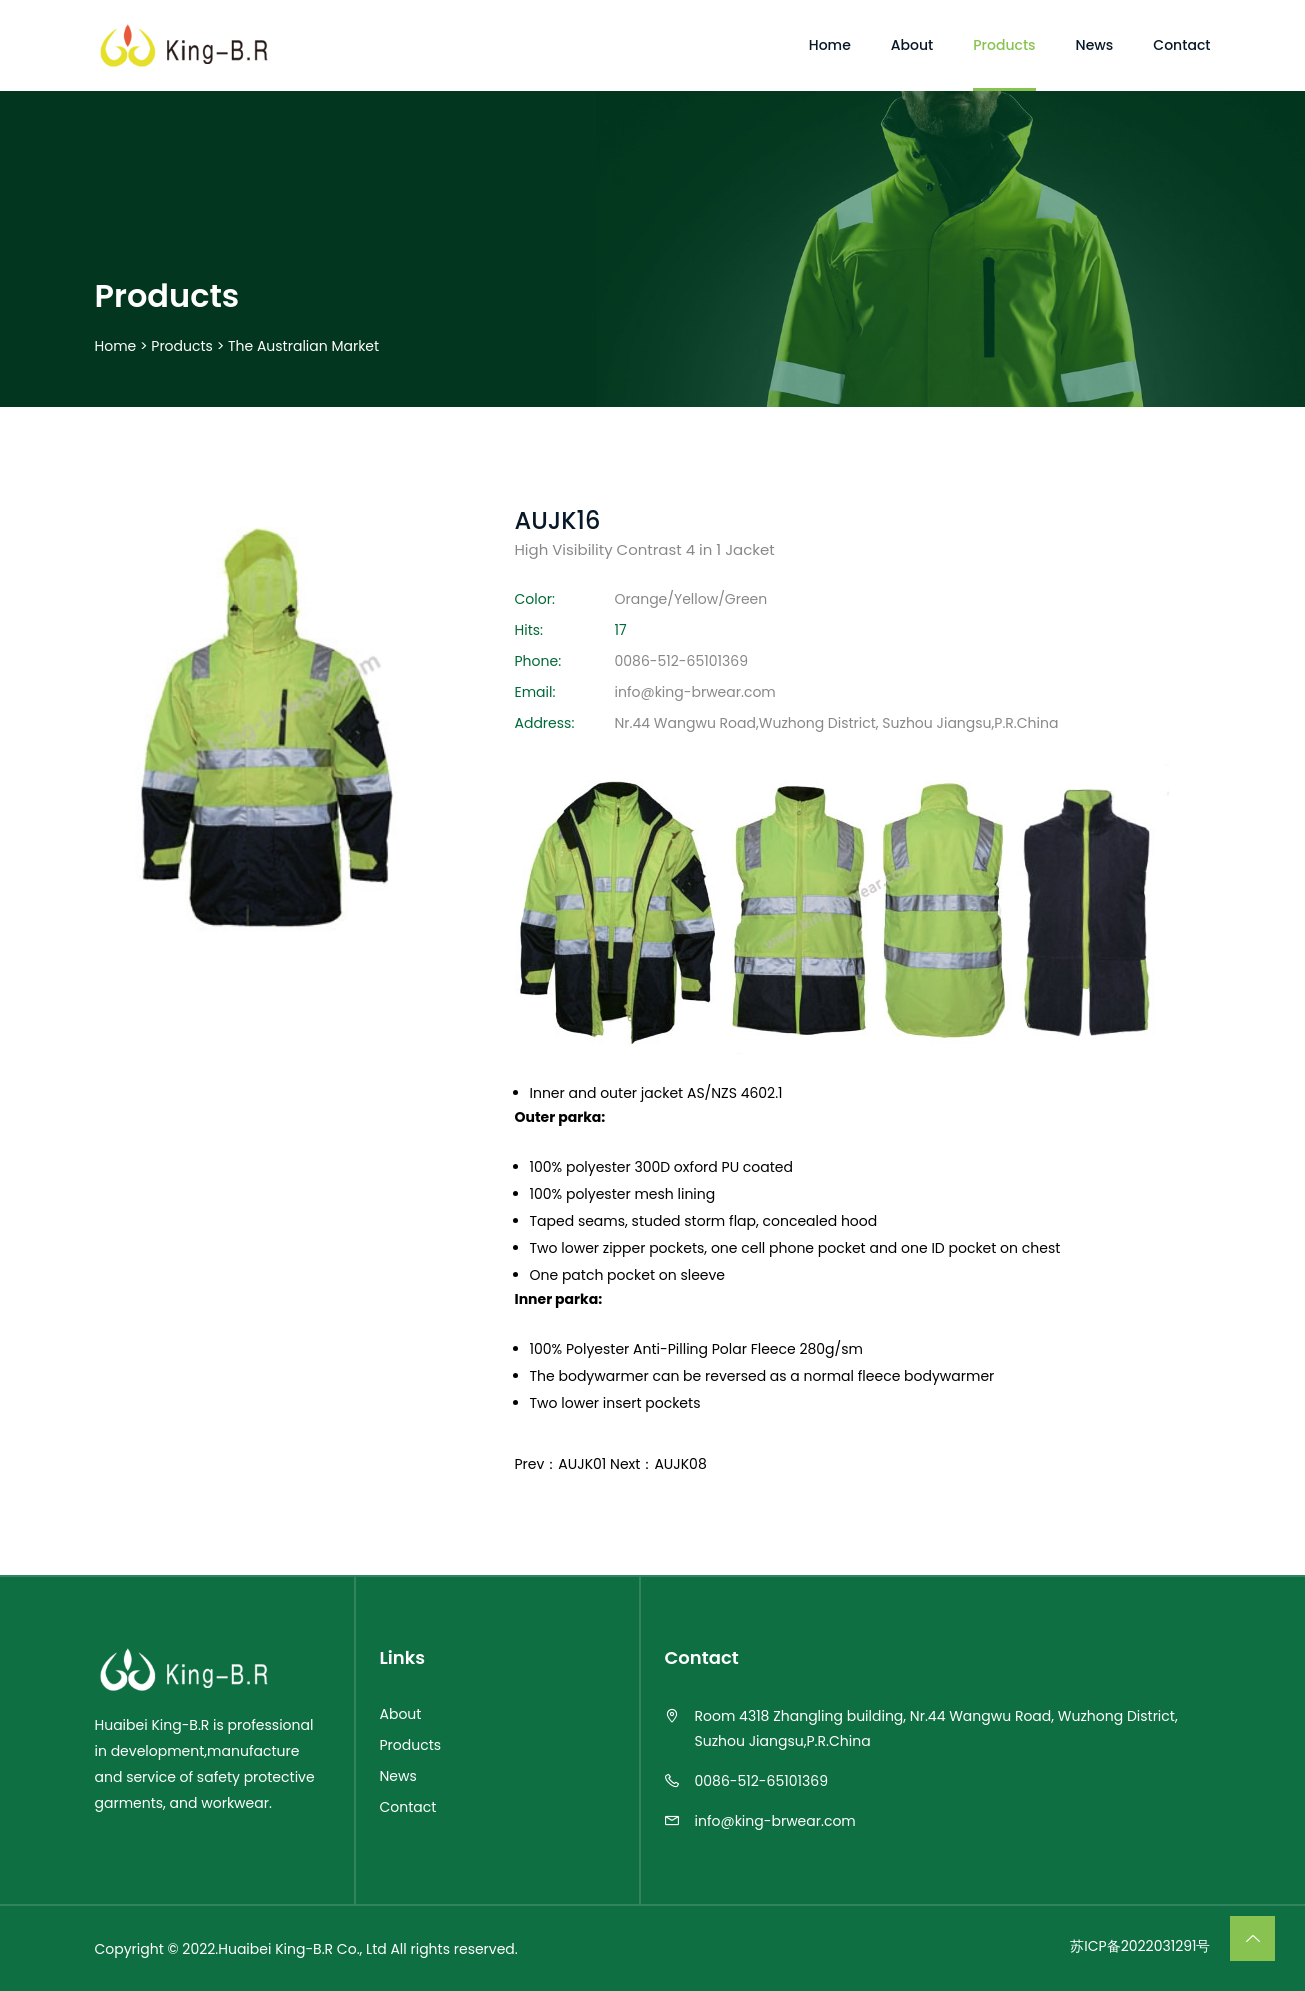 The width and height of the screenshot is (1305, 1991). I want to click on Home [Toggle navigation], so click(830, 45).